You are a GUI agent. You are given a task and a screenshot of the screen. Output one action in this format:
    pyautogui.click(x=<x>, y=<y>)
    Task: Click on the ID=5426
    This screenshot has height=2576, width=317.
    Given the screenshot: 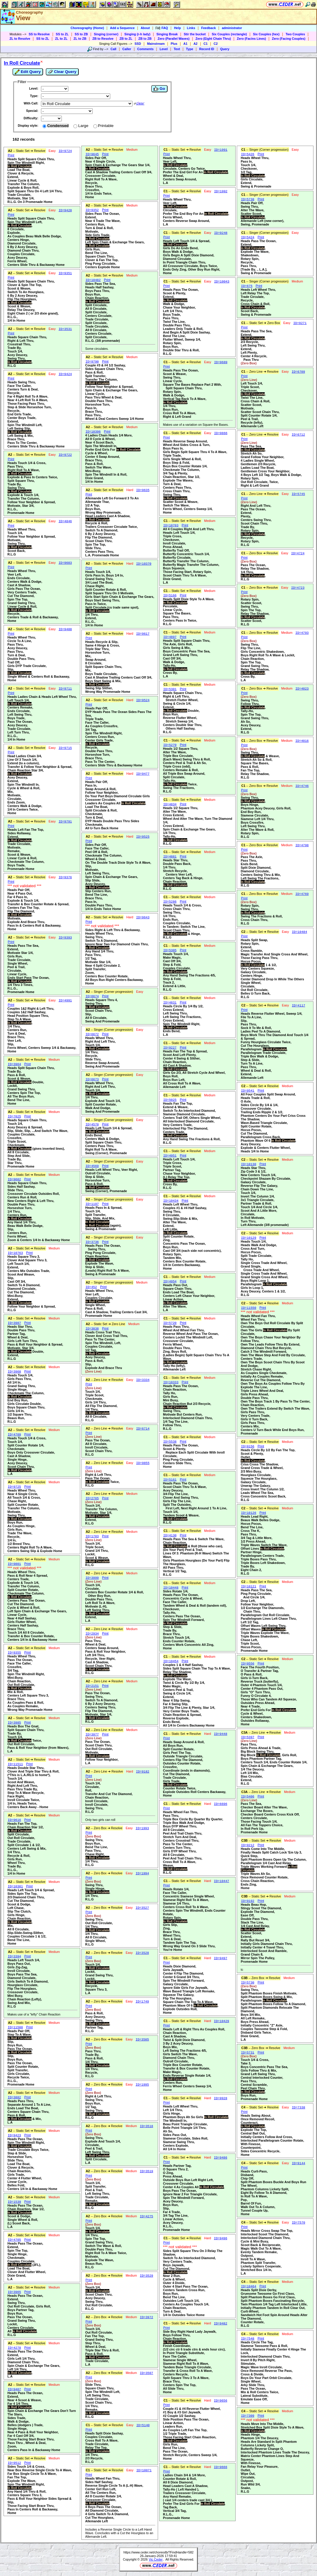 What is the action you would take?
    pyautogui.click(x=247, y=154)
    